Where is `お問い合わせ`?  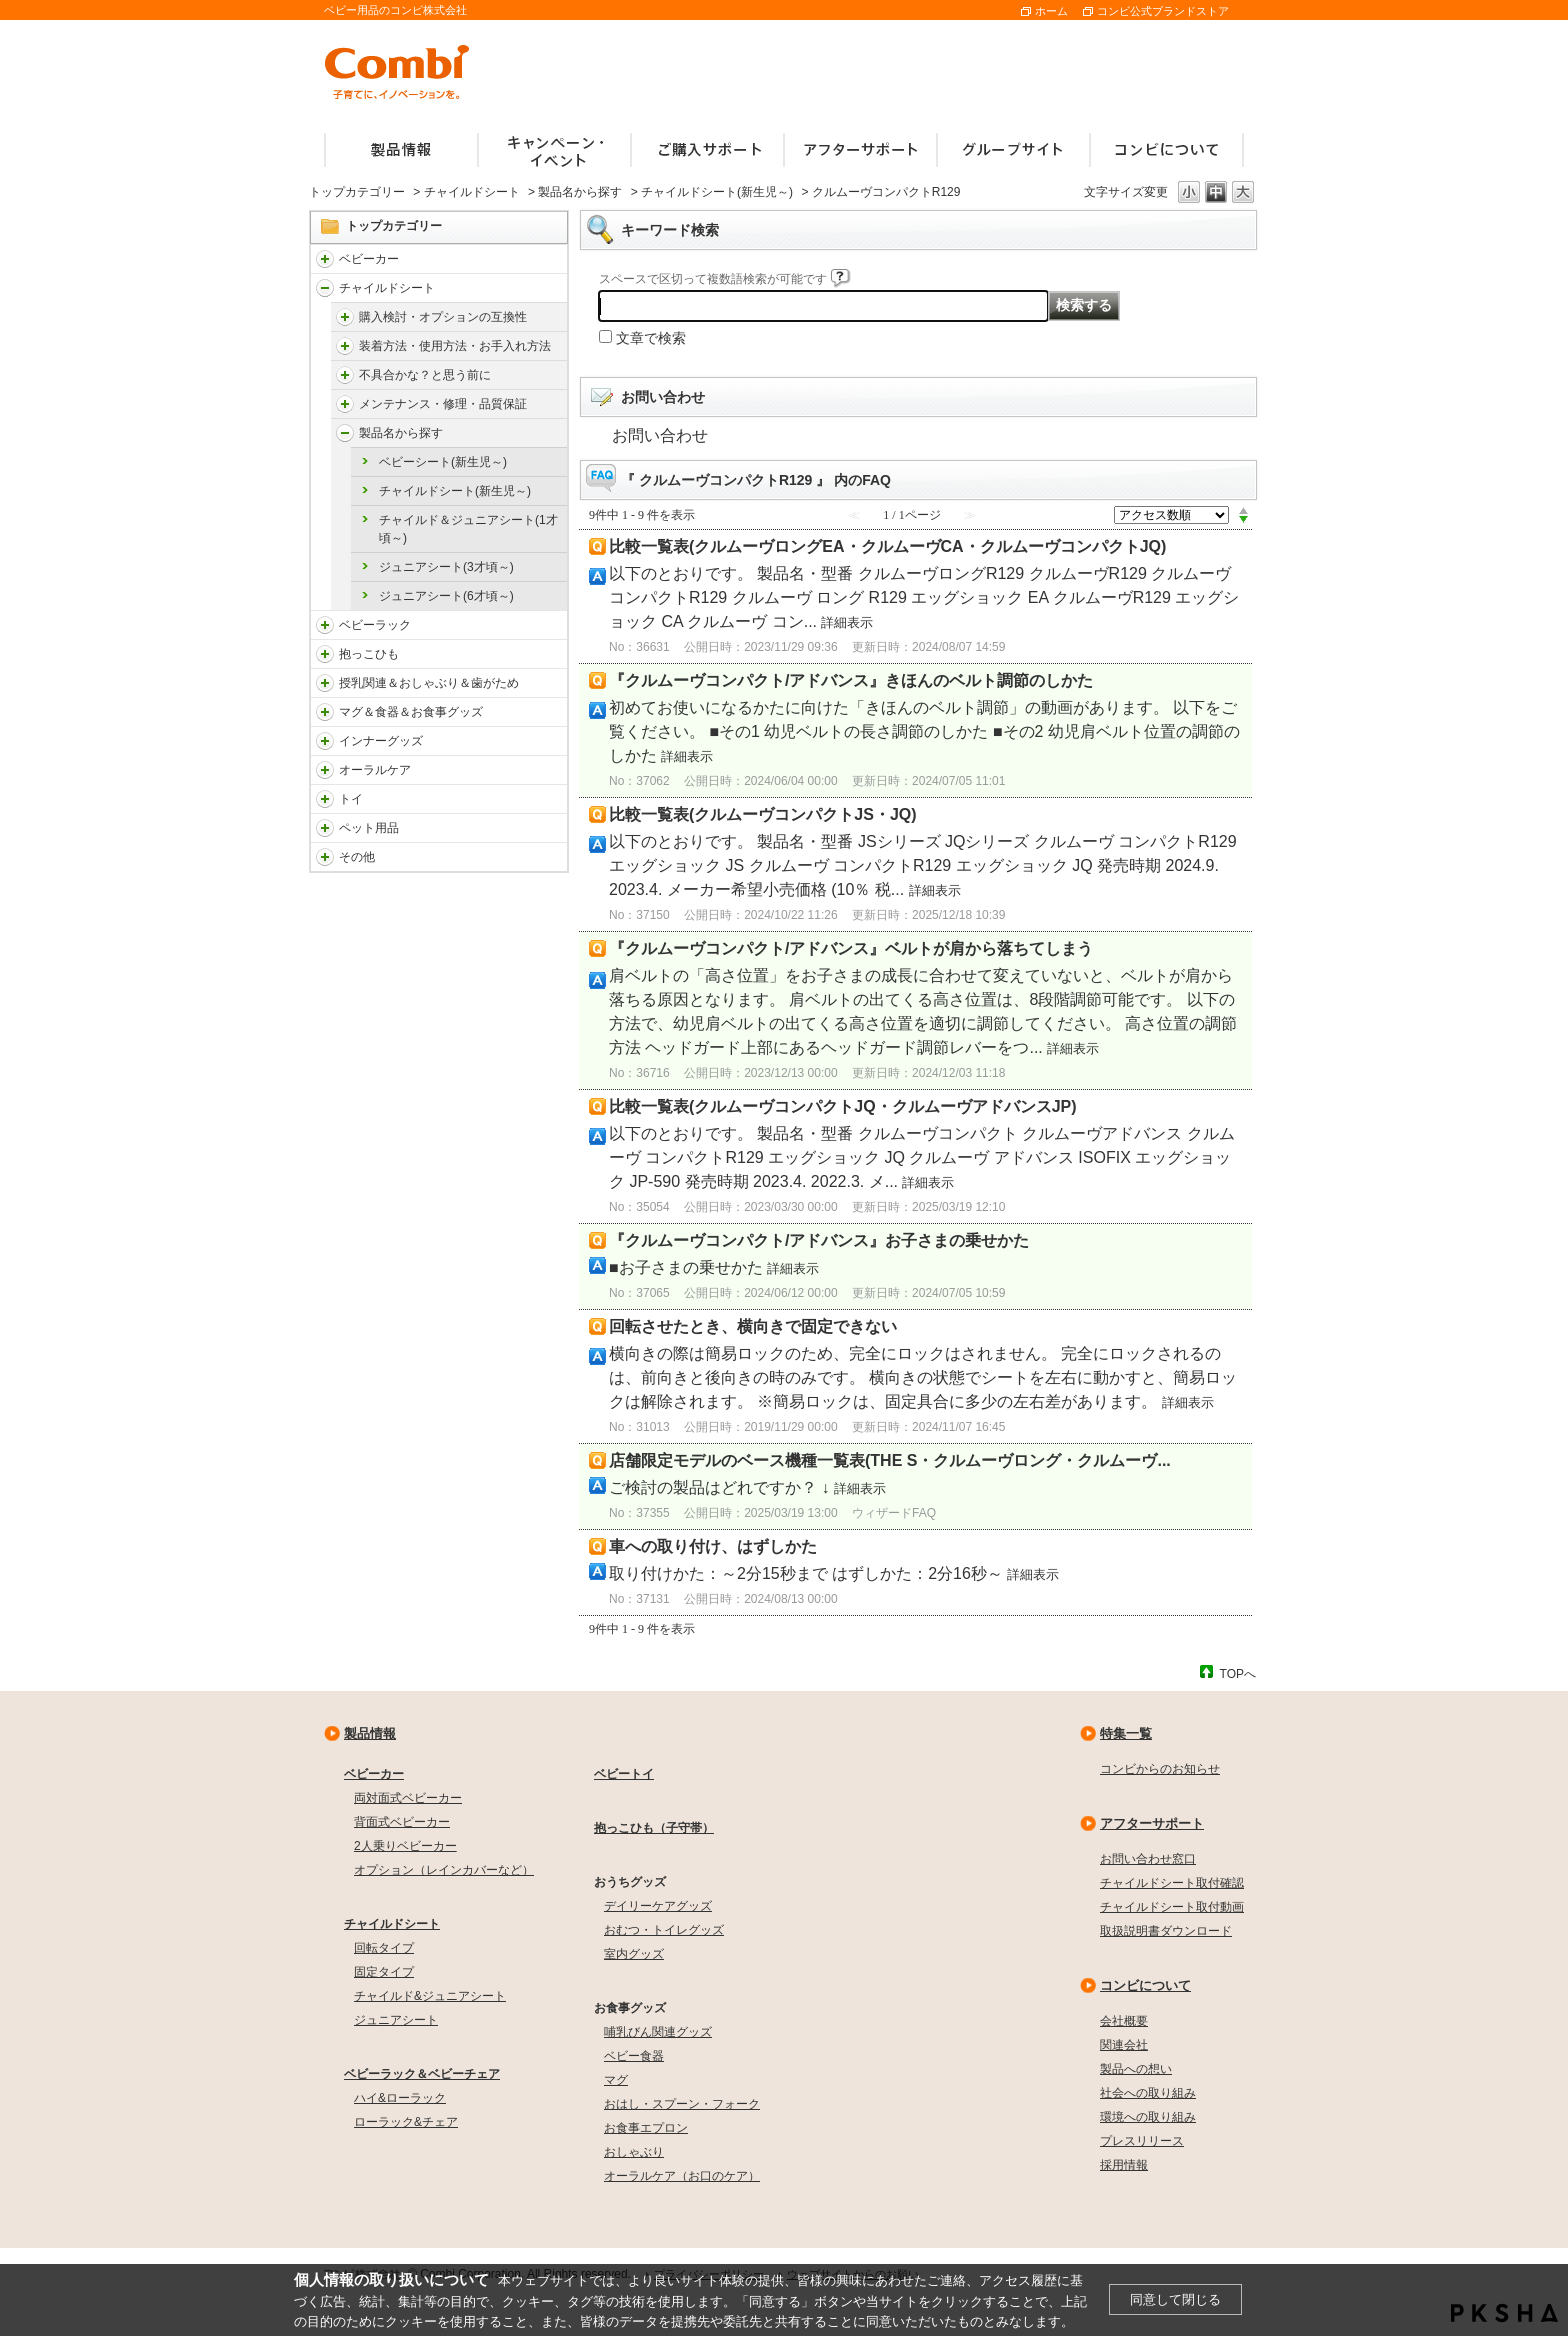
お問い合わせ is located at coordinates (660, 435).